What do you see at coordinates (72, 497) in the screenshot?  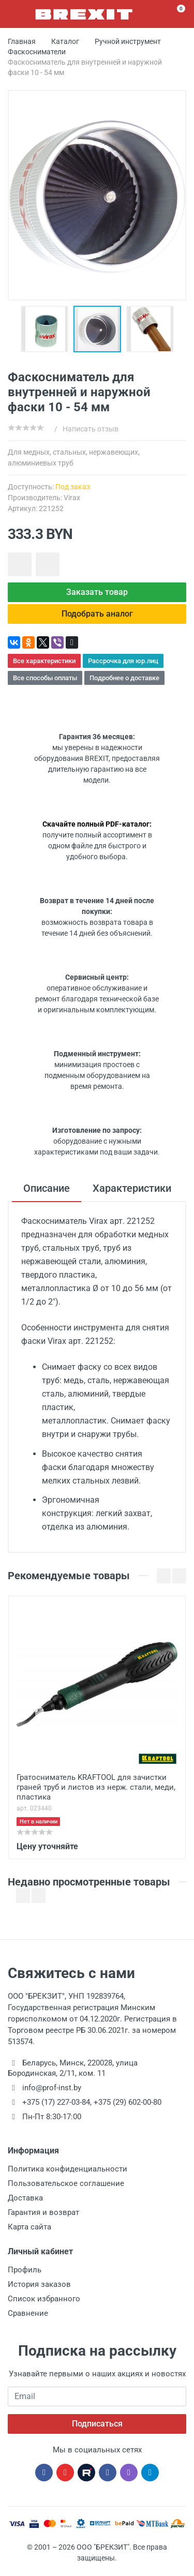 I see `Virax` at bounding box center [72, 497].